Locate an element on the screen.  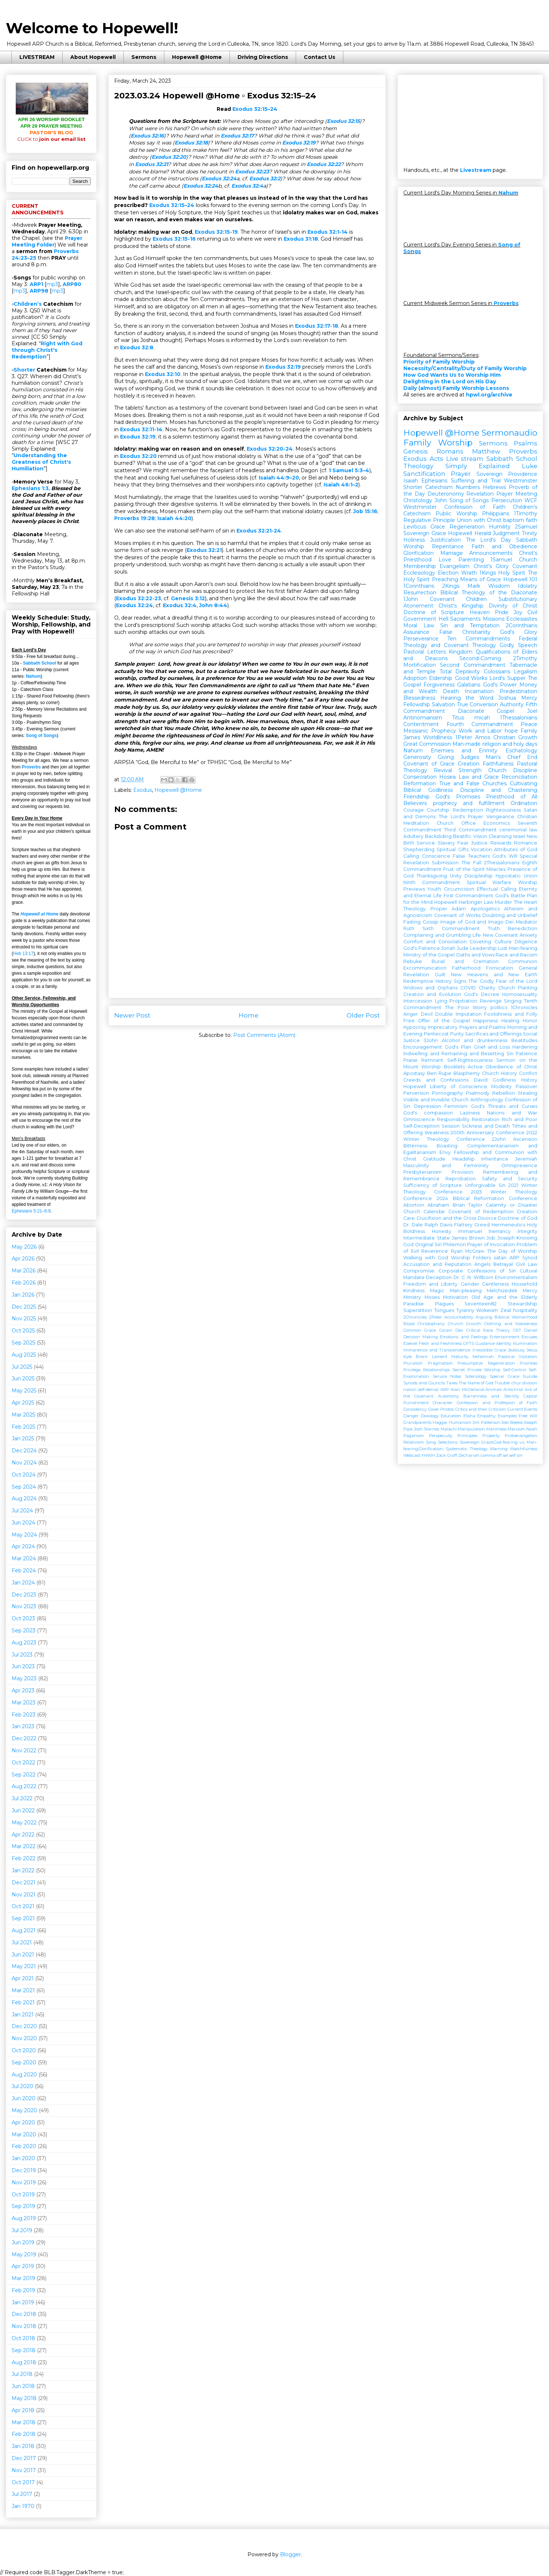
Submission is located at coordinates (445, 862).